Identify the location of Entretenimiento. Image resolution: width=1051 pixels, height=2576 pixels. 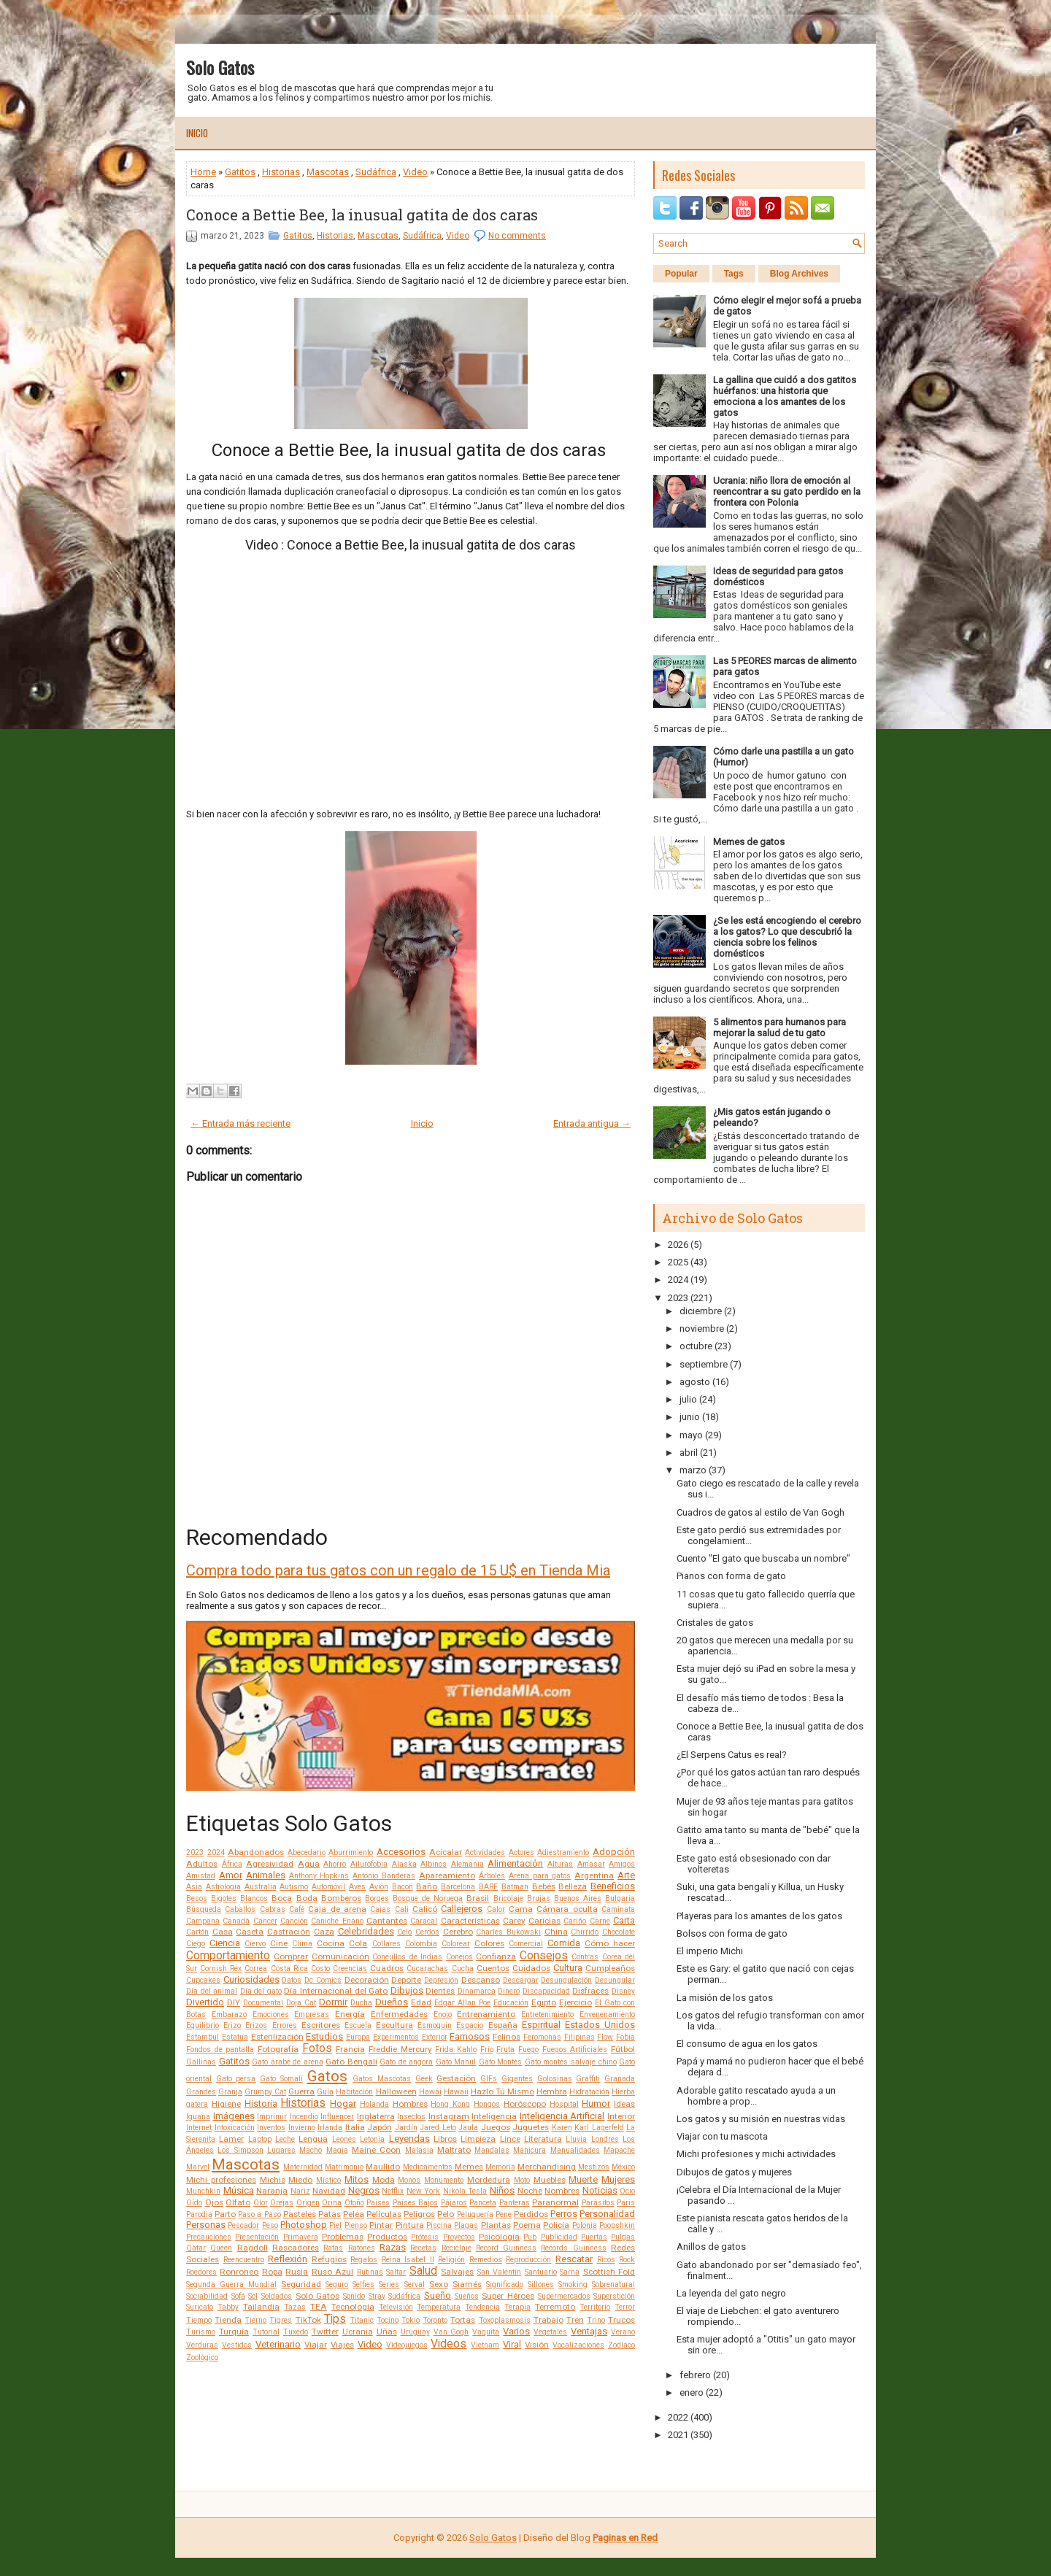
(547, 2014).